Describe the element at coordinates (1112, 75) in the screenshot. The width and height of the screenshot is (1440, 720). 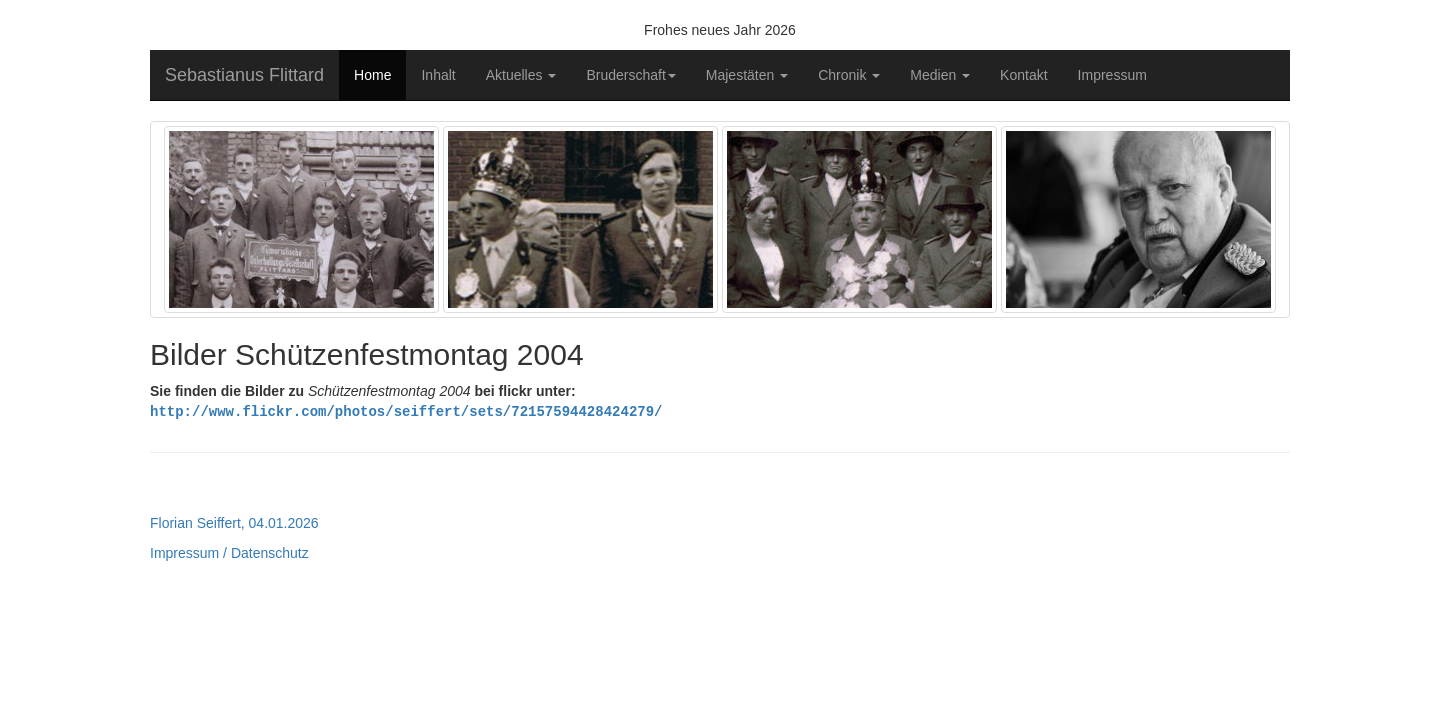
I see `Impressum` at that location.